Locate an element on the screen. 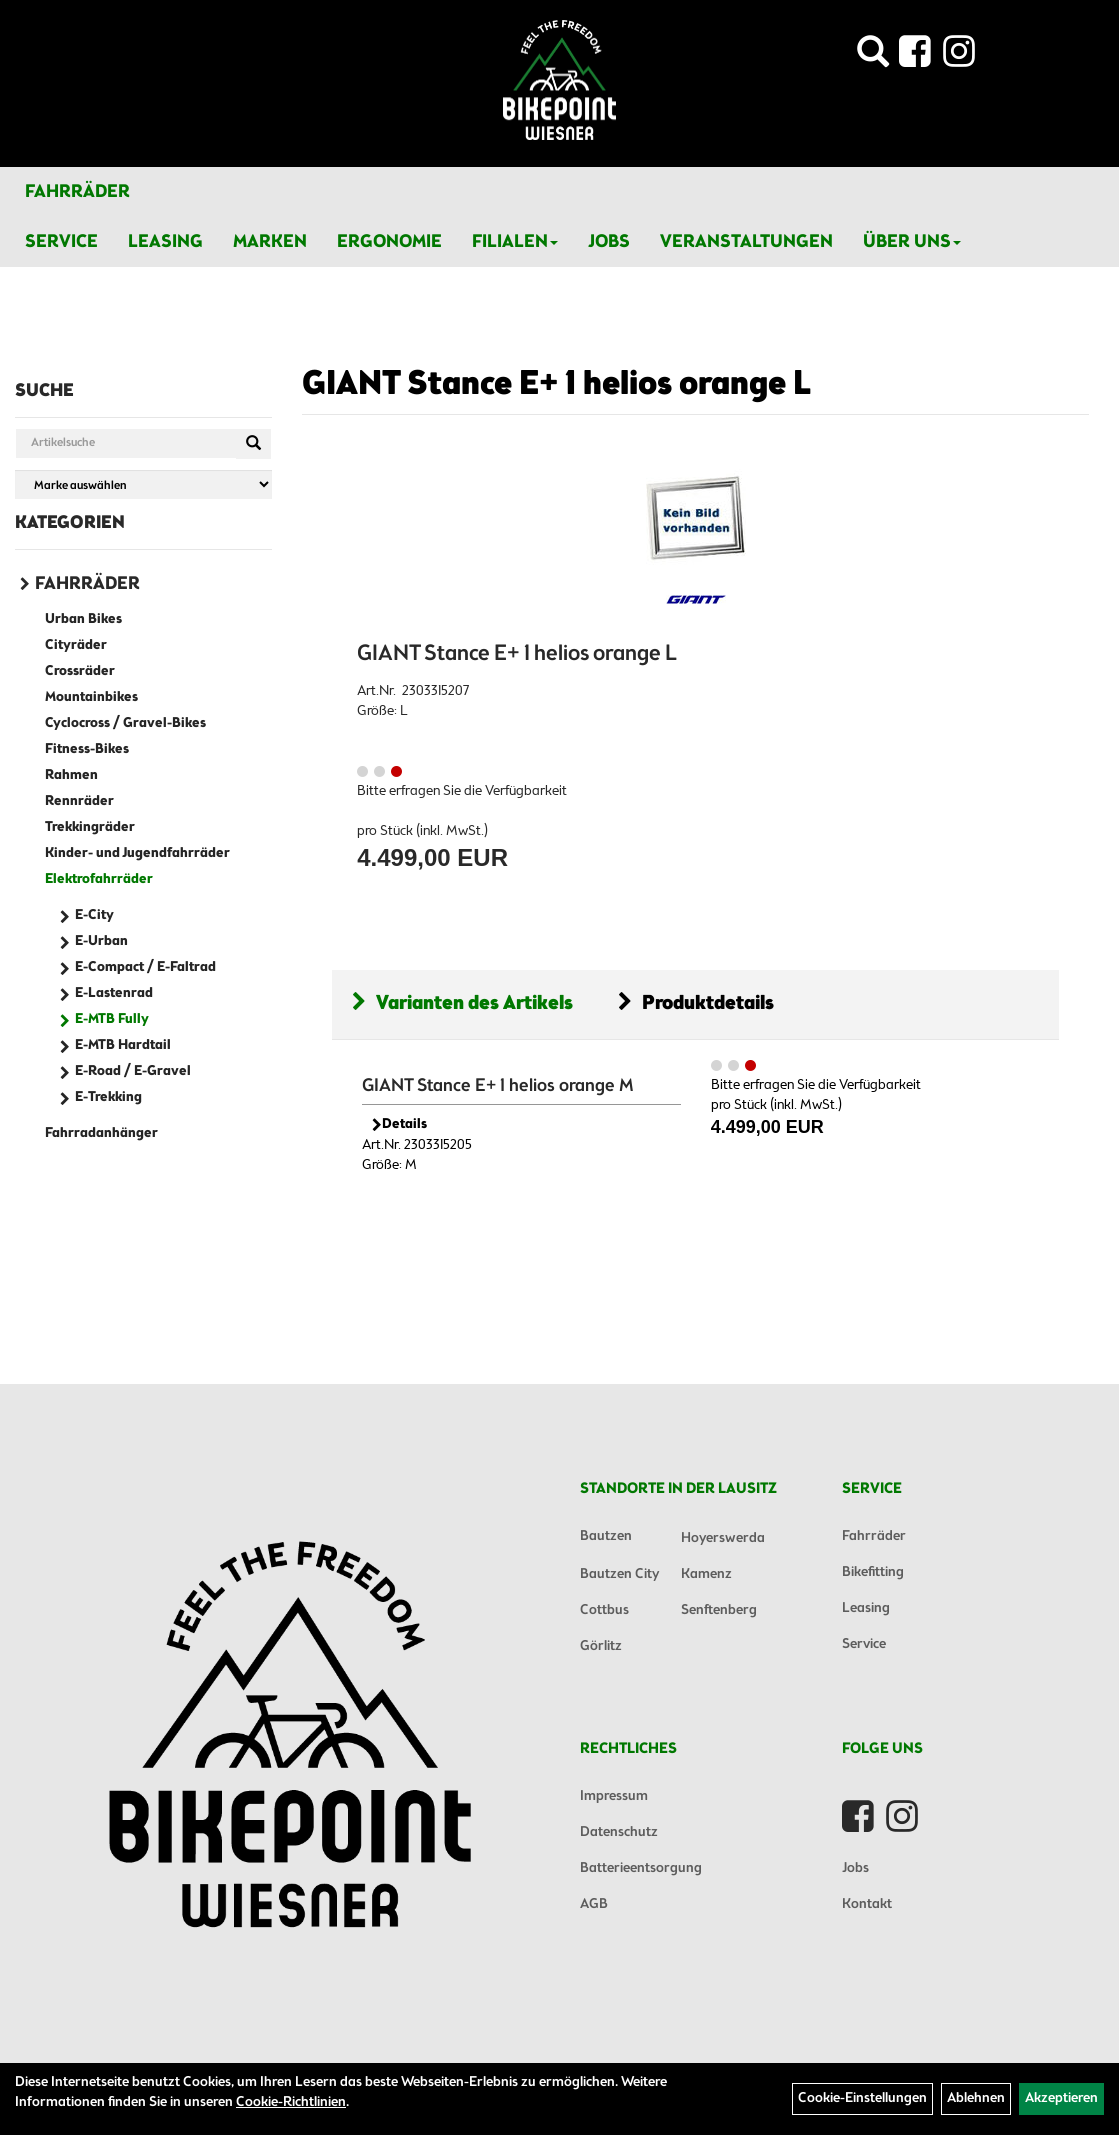  [Marke auswählen] is located at coordinates (143, 484).